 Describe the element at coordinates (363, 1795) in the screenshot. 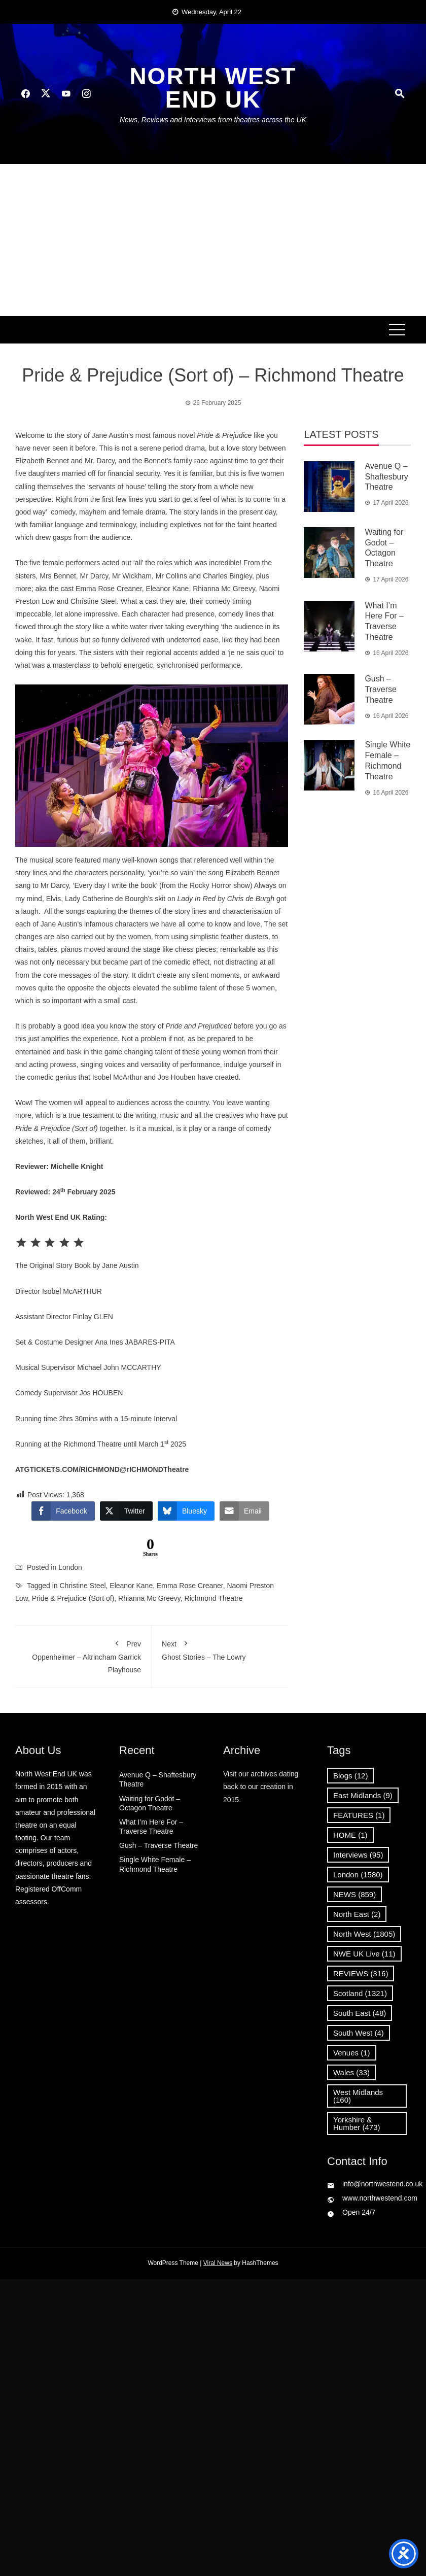

I see `East Midlands [East Midlands (9 items)]` at that location.